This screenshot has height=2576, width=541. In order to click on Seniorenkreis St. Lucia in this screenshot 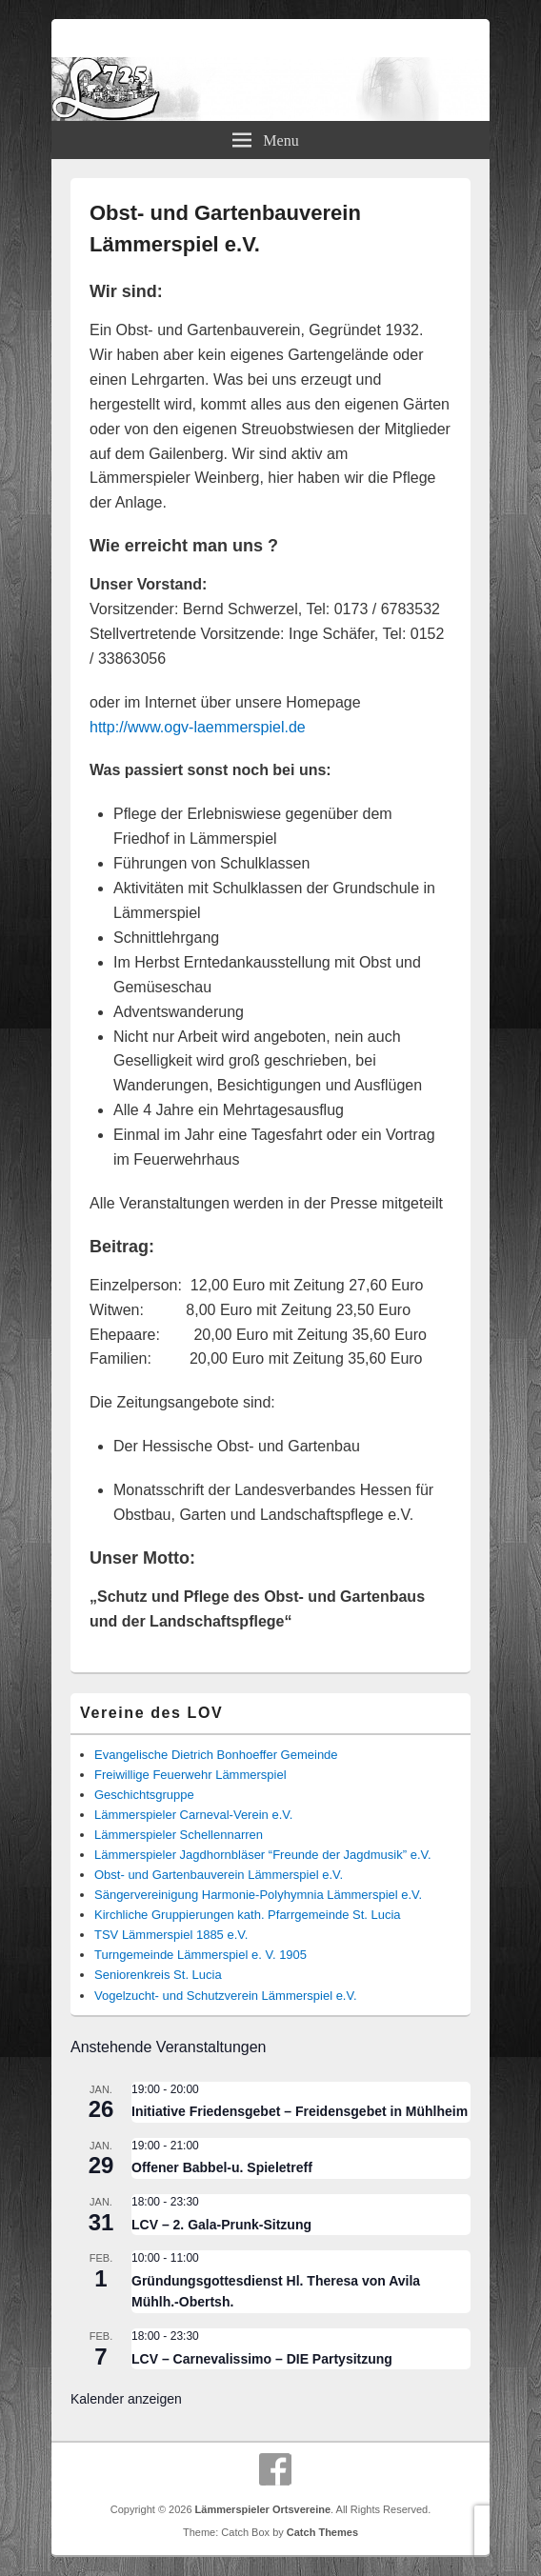, I will do `click(158, 1974)`.